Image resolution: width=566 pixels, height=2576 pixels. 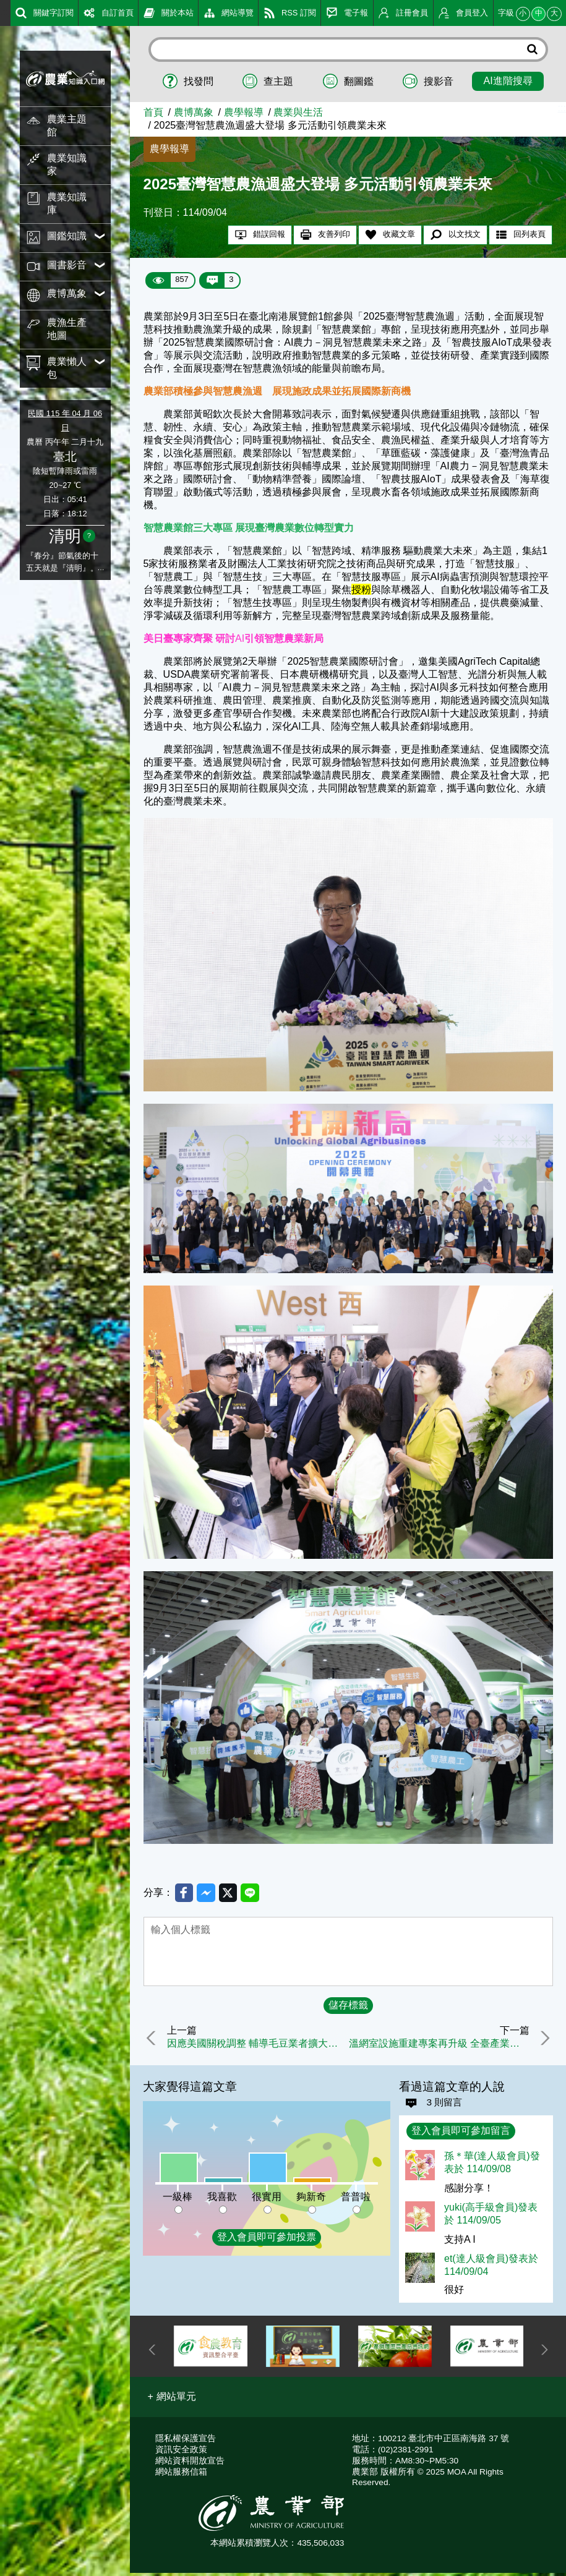 What do you see at coordinates (356, 2199) in the screenshot?
I see `普普啦` at bounding box center [356, 2199].